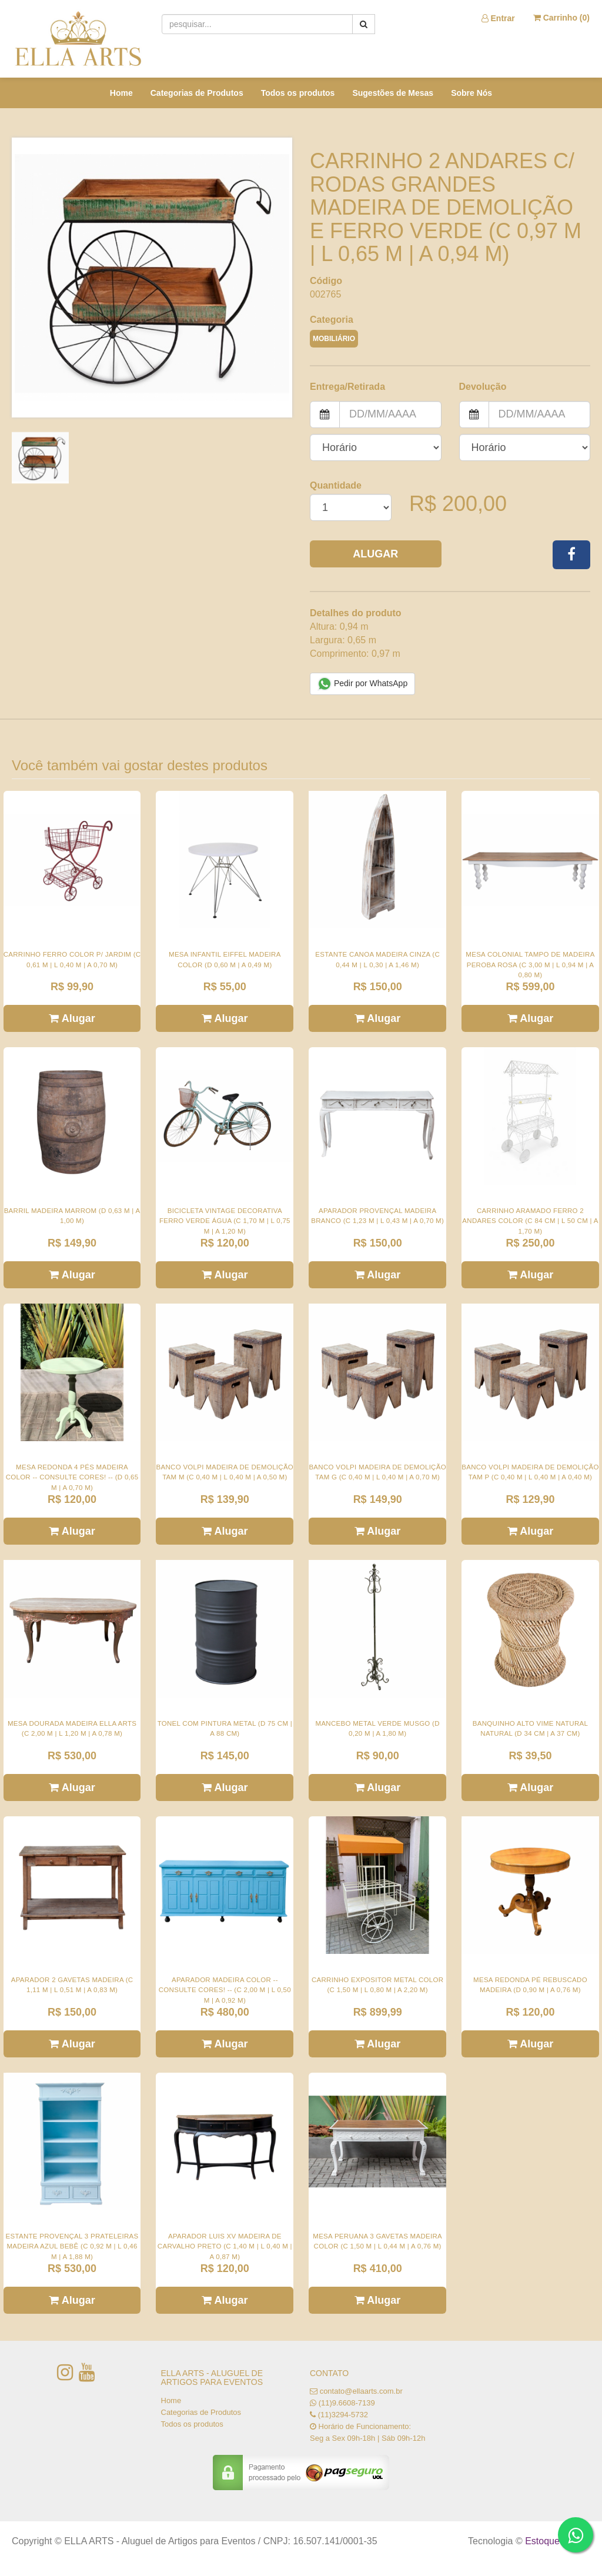  I want to click on Carrinho (), so click(561, 17).